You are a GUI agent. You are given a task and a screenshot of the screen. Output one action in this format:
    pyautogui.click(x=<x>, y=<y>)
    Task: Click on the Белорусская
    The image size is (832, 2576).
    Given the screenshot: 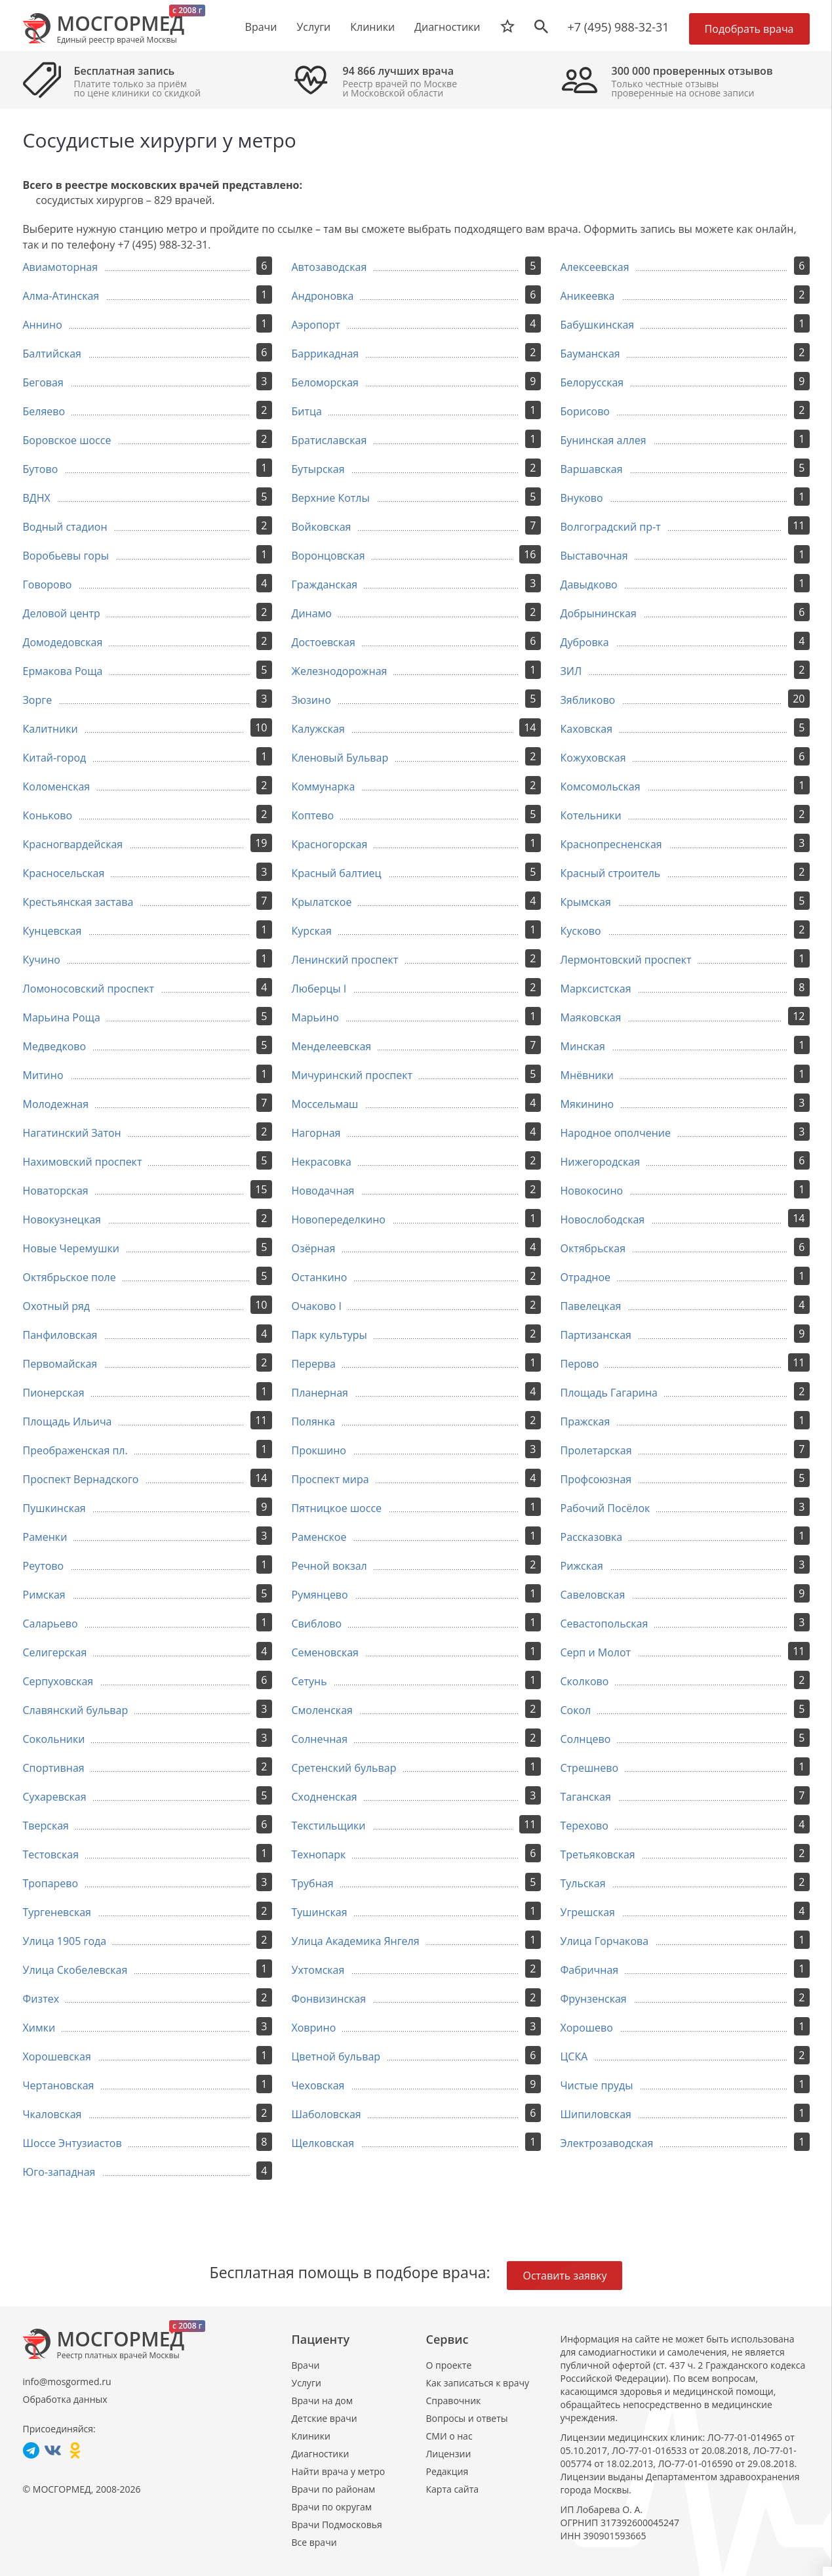 What is the action you would take?
    pyautogui.click(x=592, y=382)
    